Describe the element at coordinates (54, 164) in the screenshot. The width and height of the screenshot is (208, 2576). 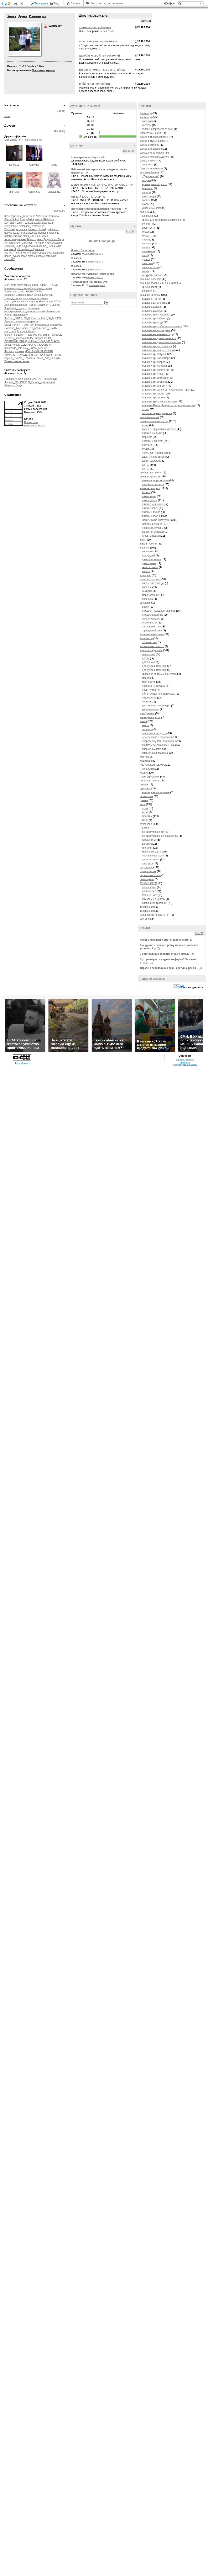
I see `lorine` at that location.